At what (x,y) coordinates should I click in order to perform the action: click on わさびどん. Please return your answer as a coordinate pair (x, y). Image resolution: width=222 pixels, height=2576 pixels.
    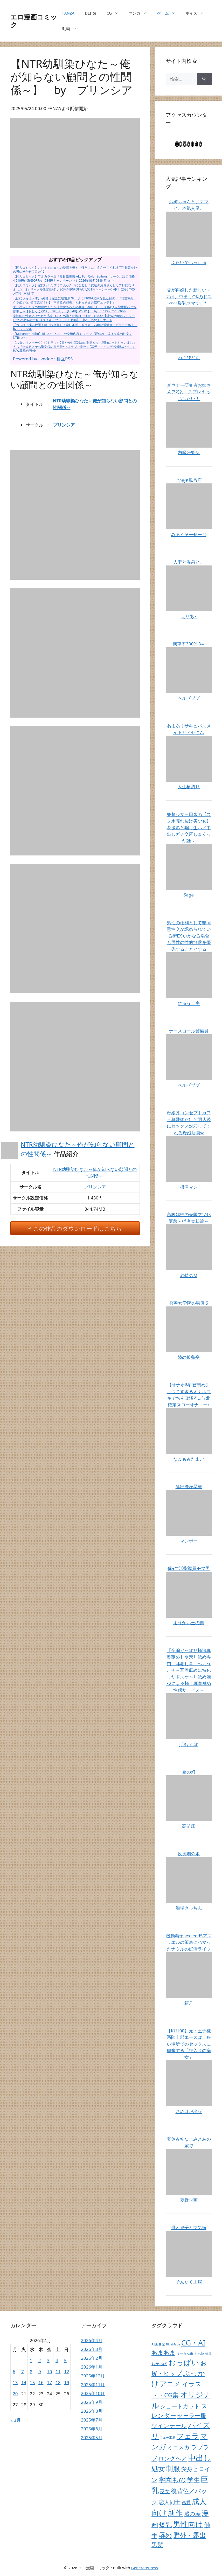
    Looking at the image, I should click on (189, 357).